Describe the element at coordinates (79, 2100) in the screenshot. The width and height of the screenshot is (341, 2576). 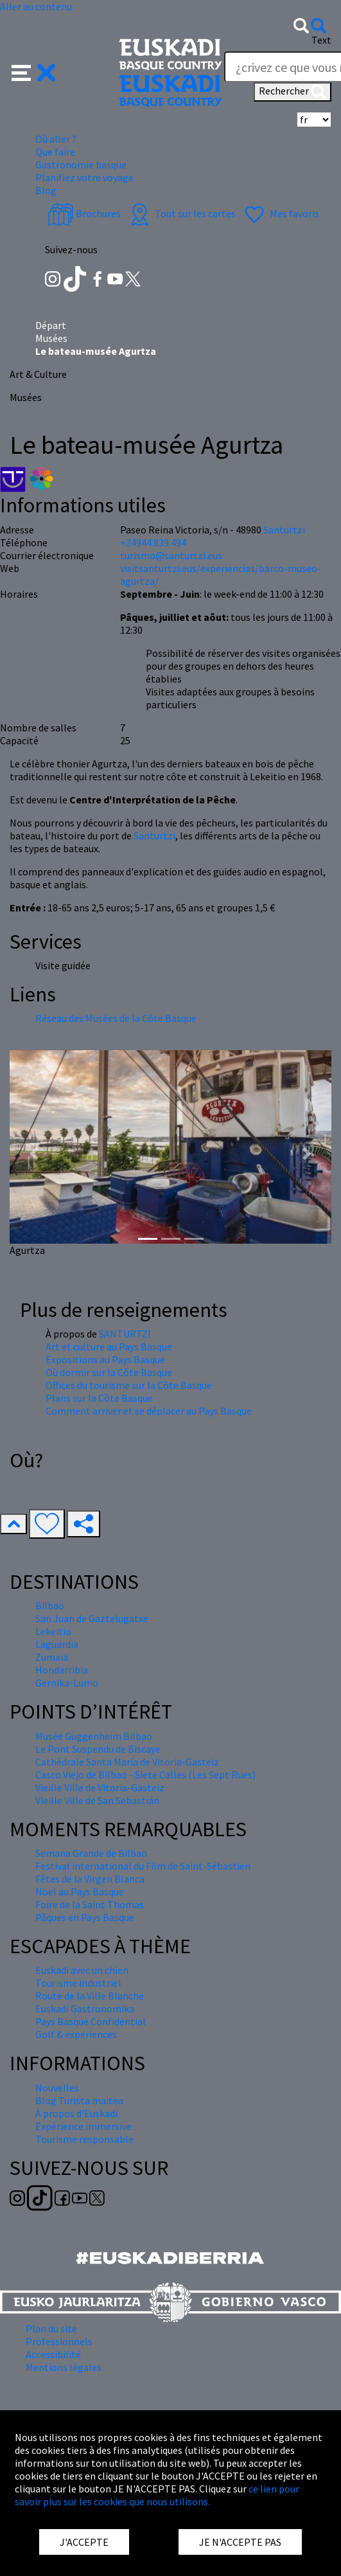
I see `Blog Turista maitea` at that location.